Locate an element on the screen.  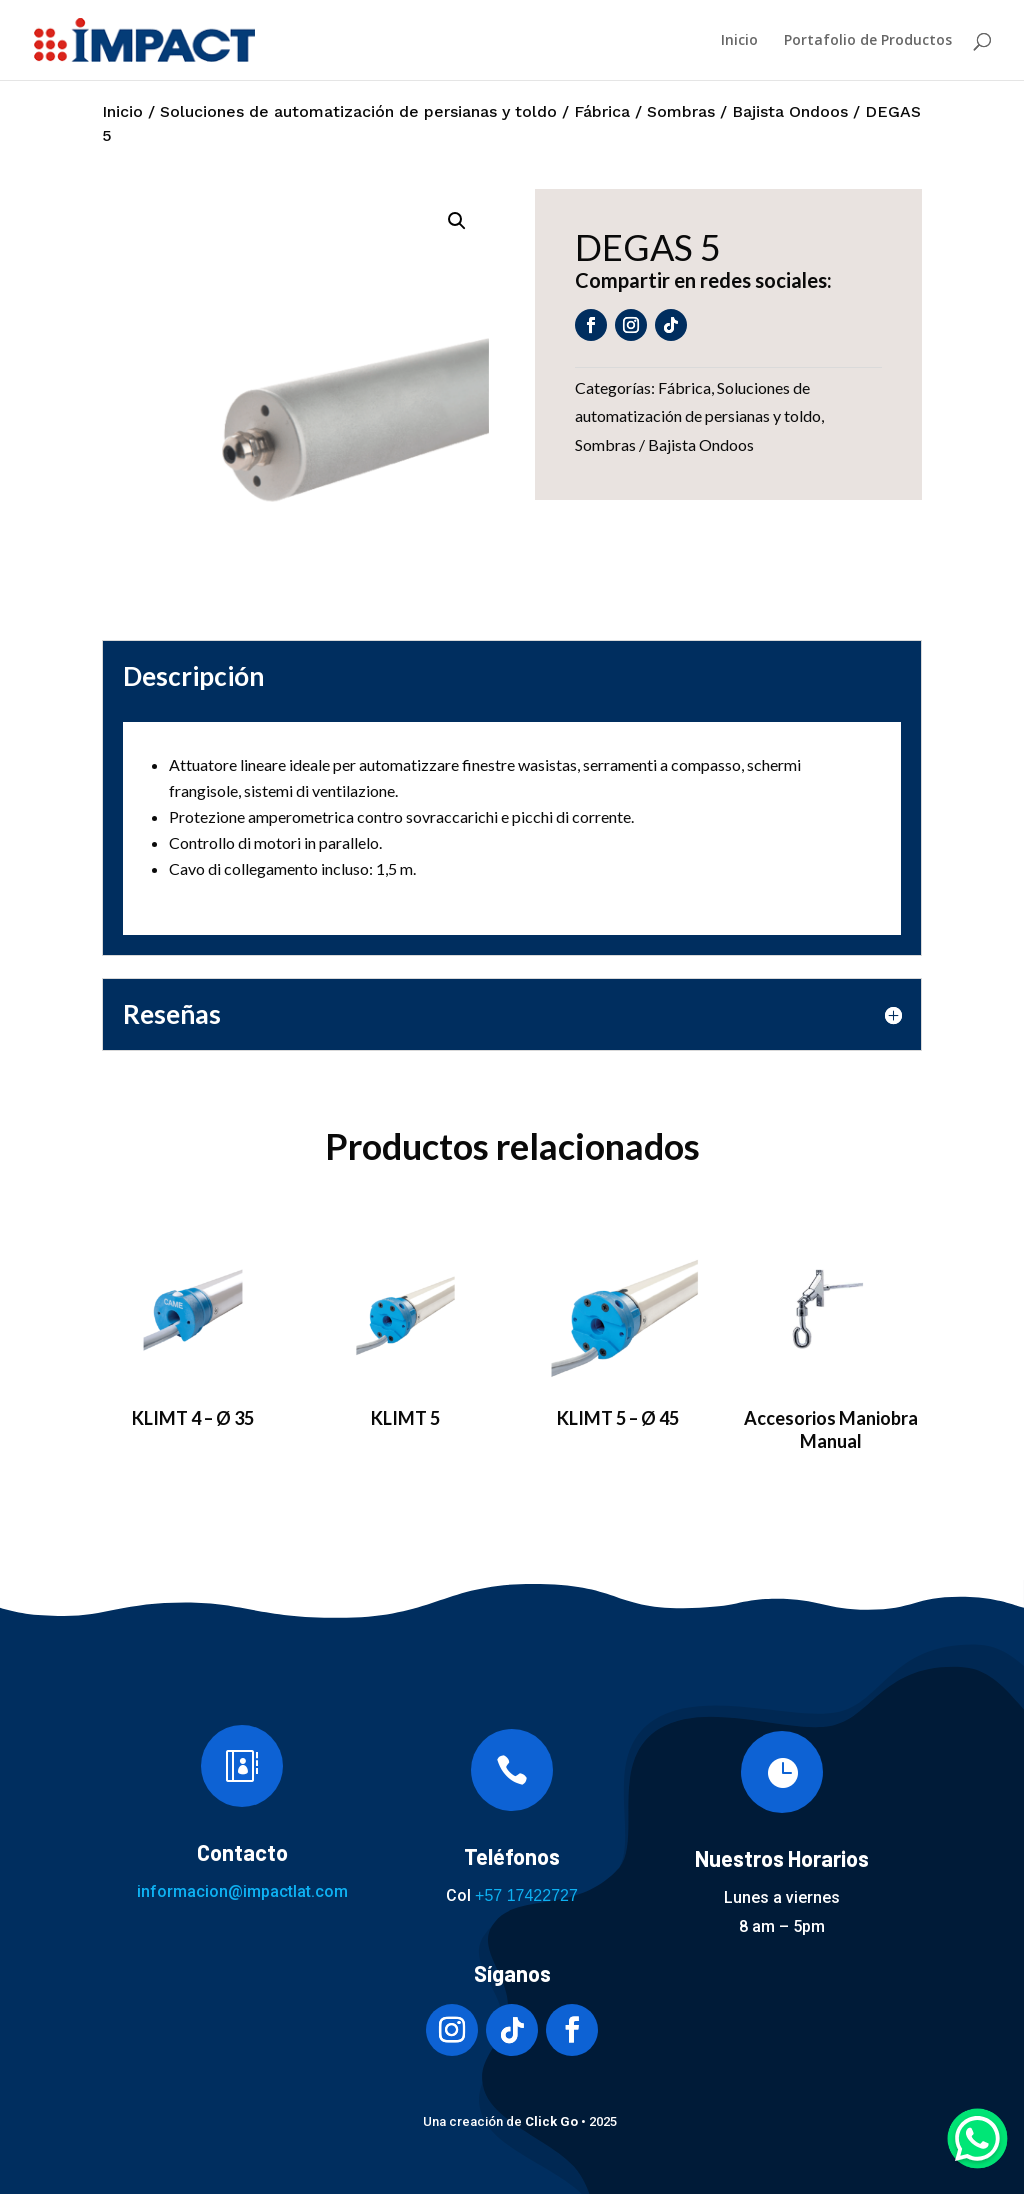
Soluciones de automatización de persianas y toldo is located at coordinates (358, 111).